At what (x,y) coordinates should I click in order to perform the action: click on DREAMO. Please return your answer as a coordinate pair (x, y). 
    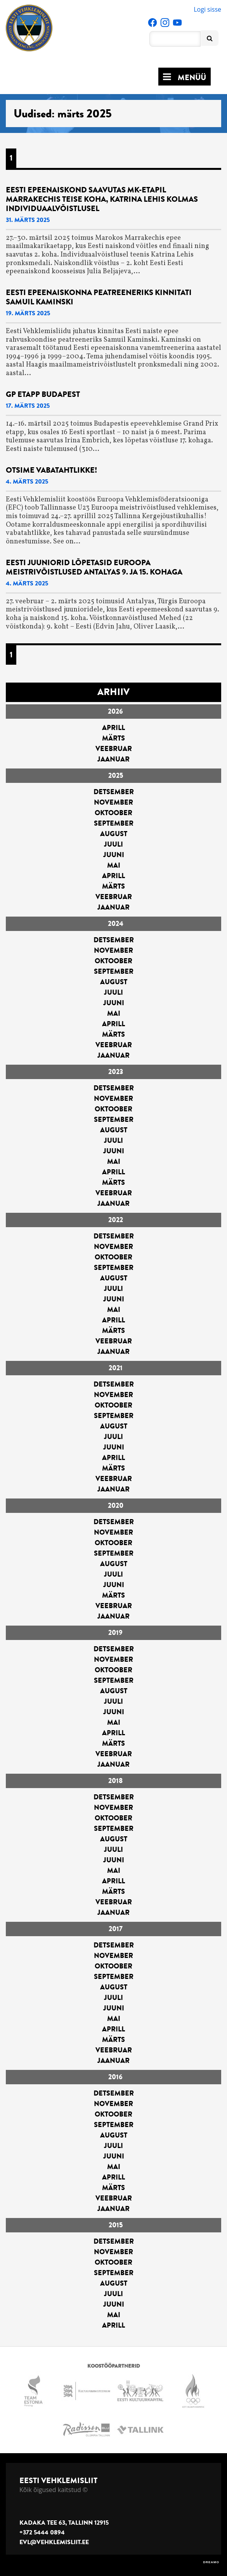
    Looking at the image, I should click on (211, 2562).